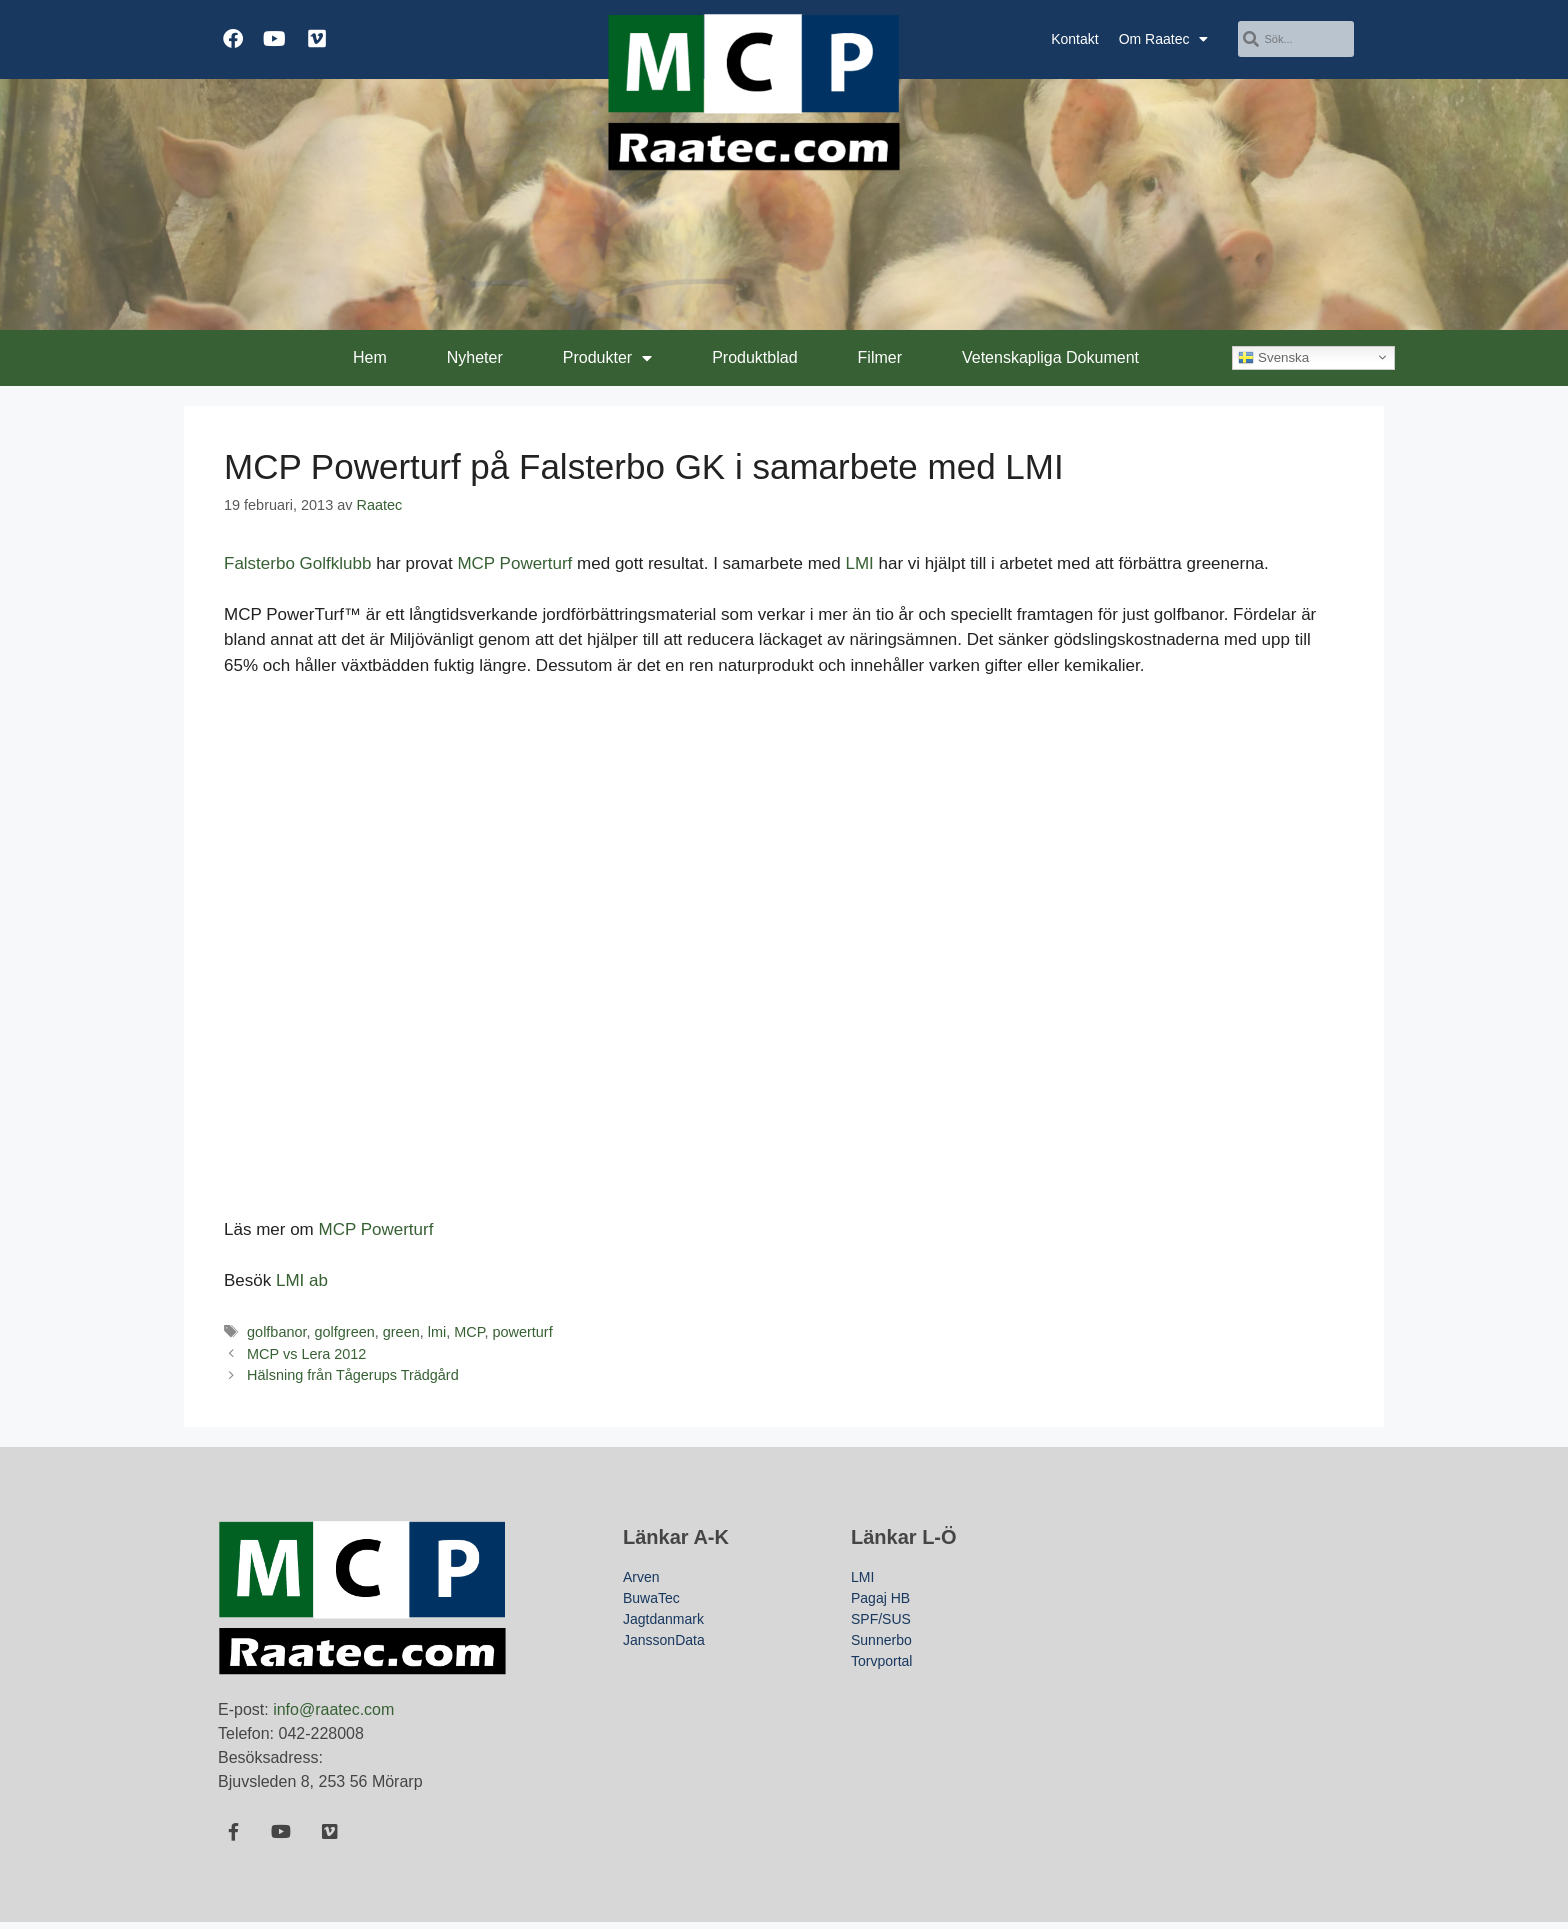 This screenshot has height=1929, width=1568. Describe the element at coordinates (302, 1280) in the screenshot. I see `LMI ab` at that location.